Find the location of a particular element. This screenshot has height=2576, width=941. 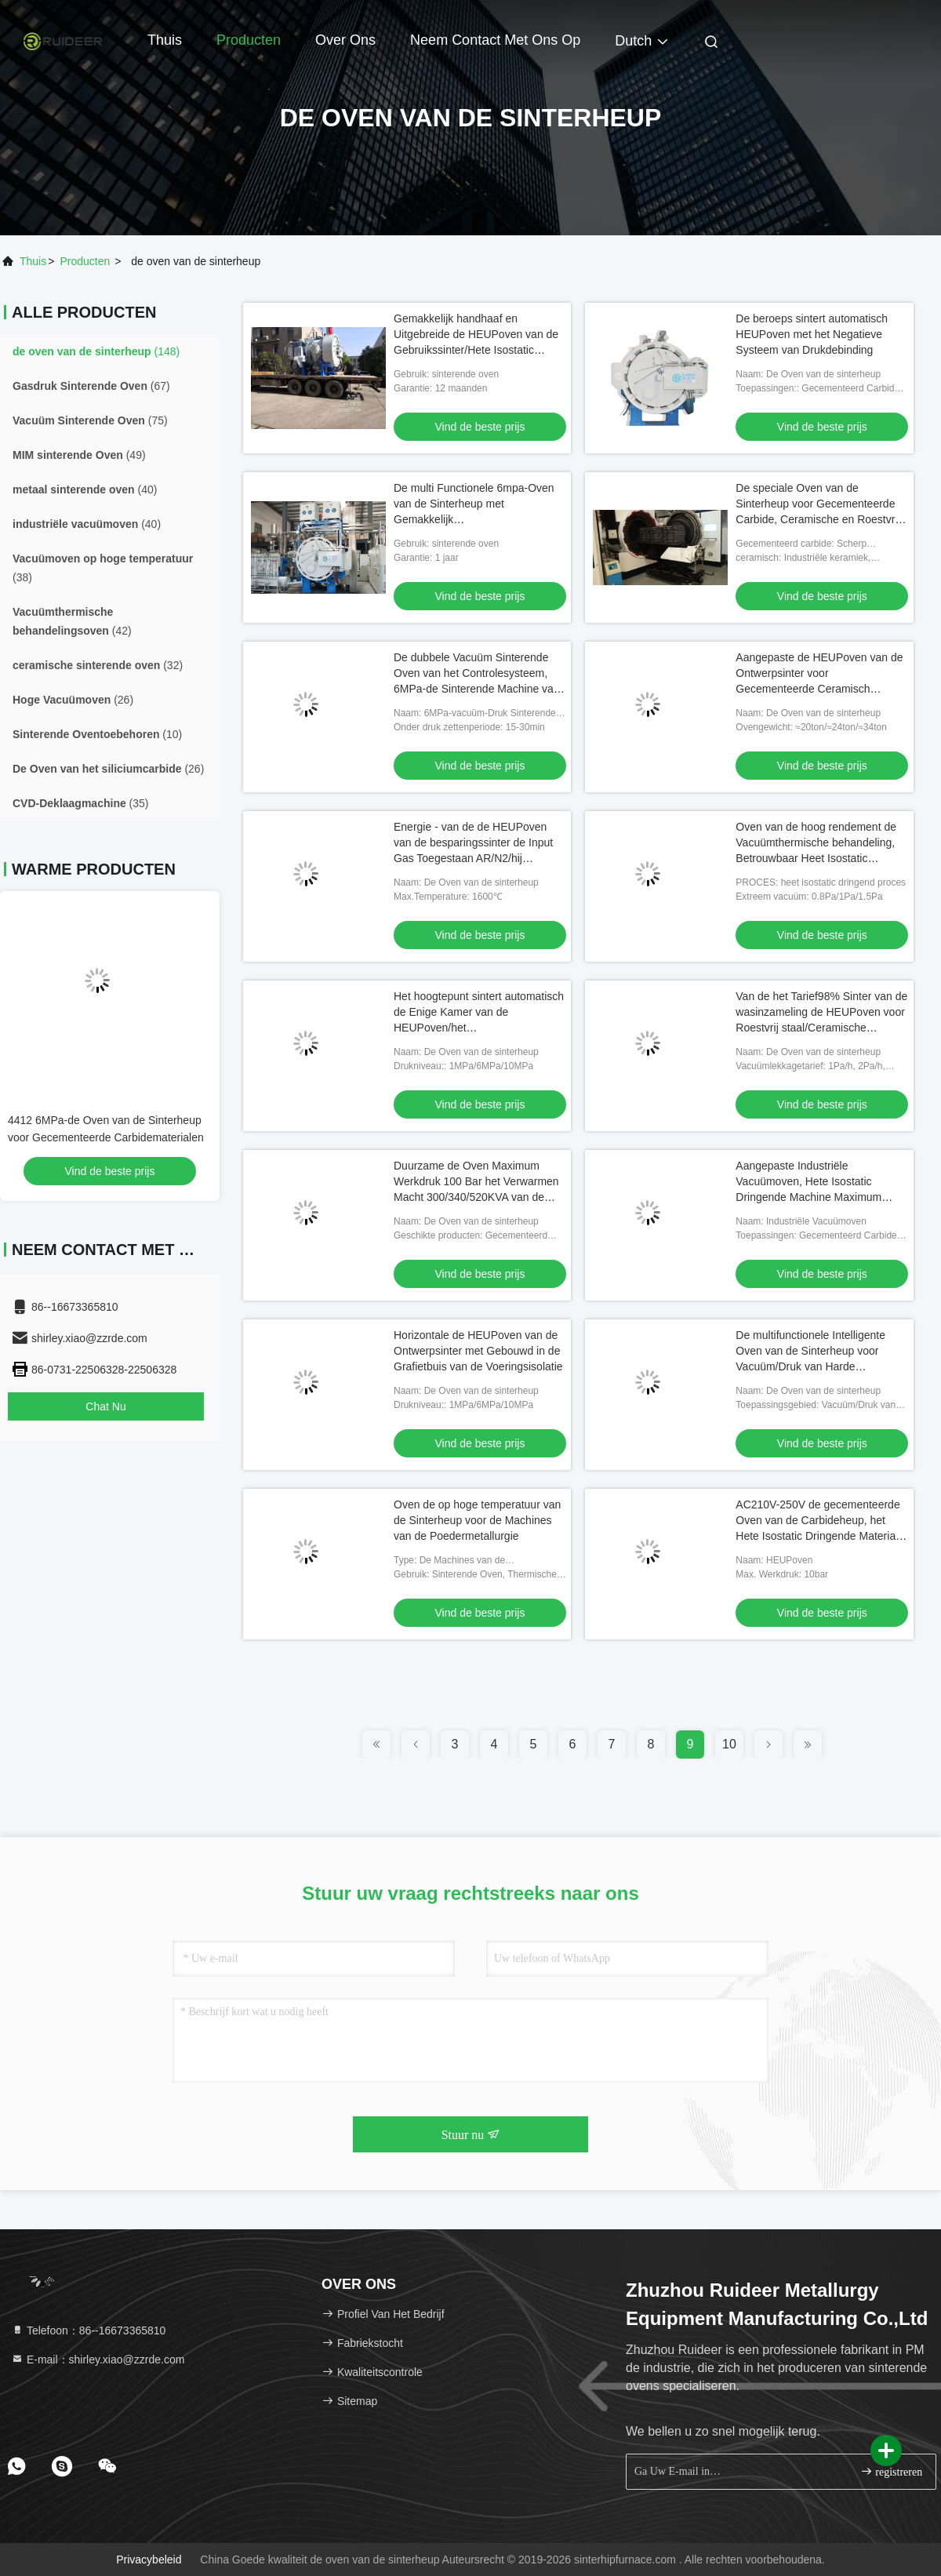

(10) is located at coordinates (97, 734).